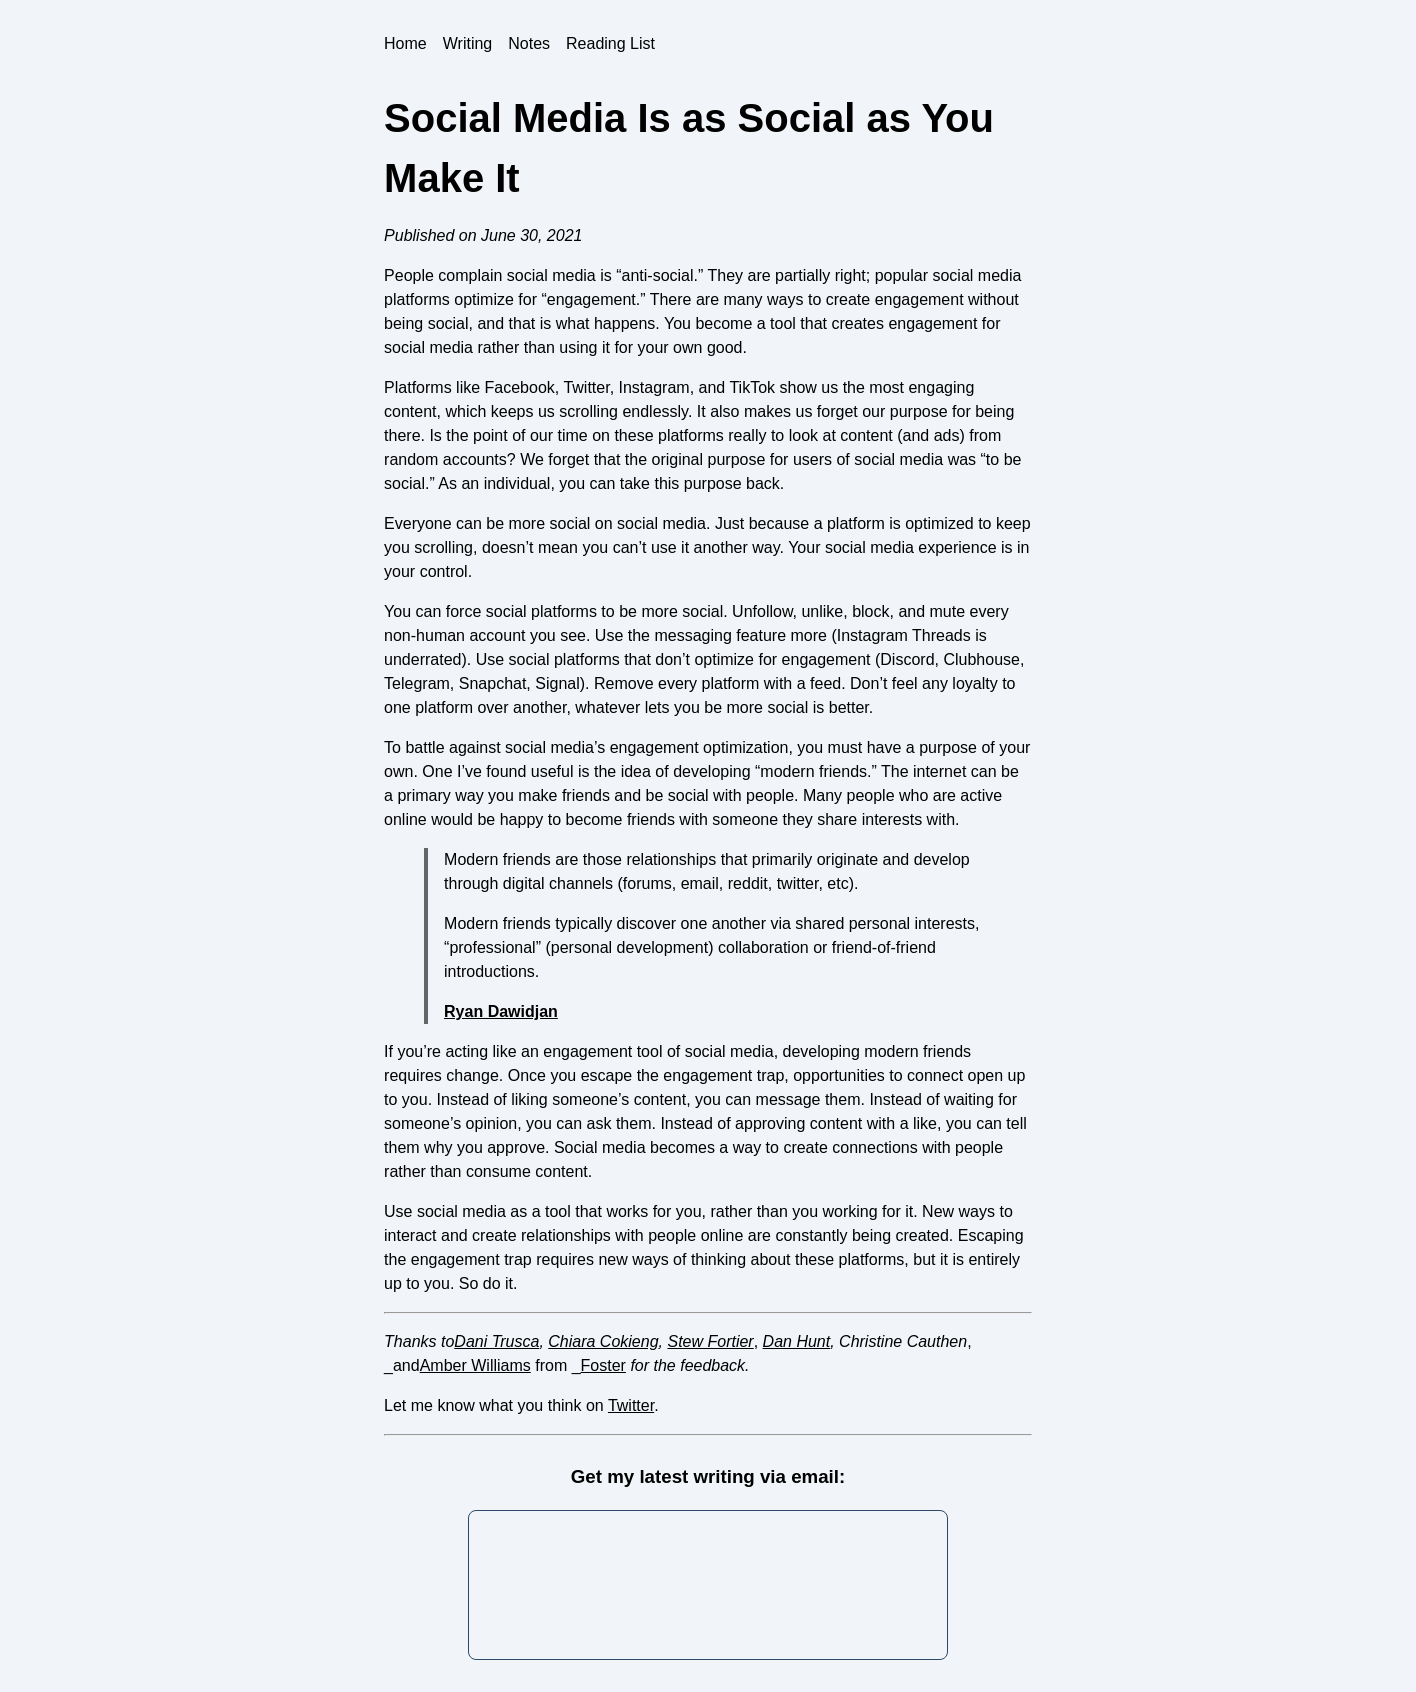  What do you see at coordinates (475, 1365) in the screenshot?
I see `Amber Williams` at bounding box center [475, 1365].